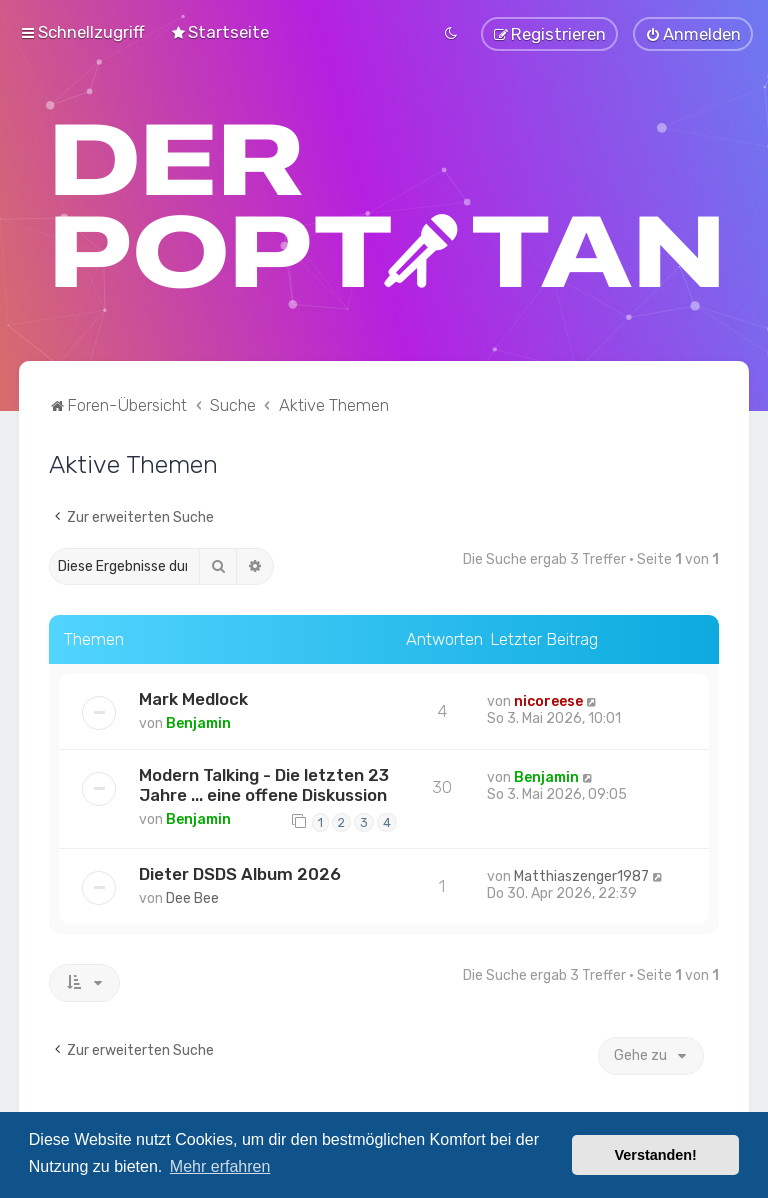  Describe the element at coordinates (220, 1166) in the screenshot. I see `Mehr erfahren [button]` at that location.